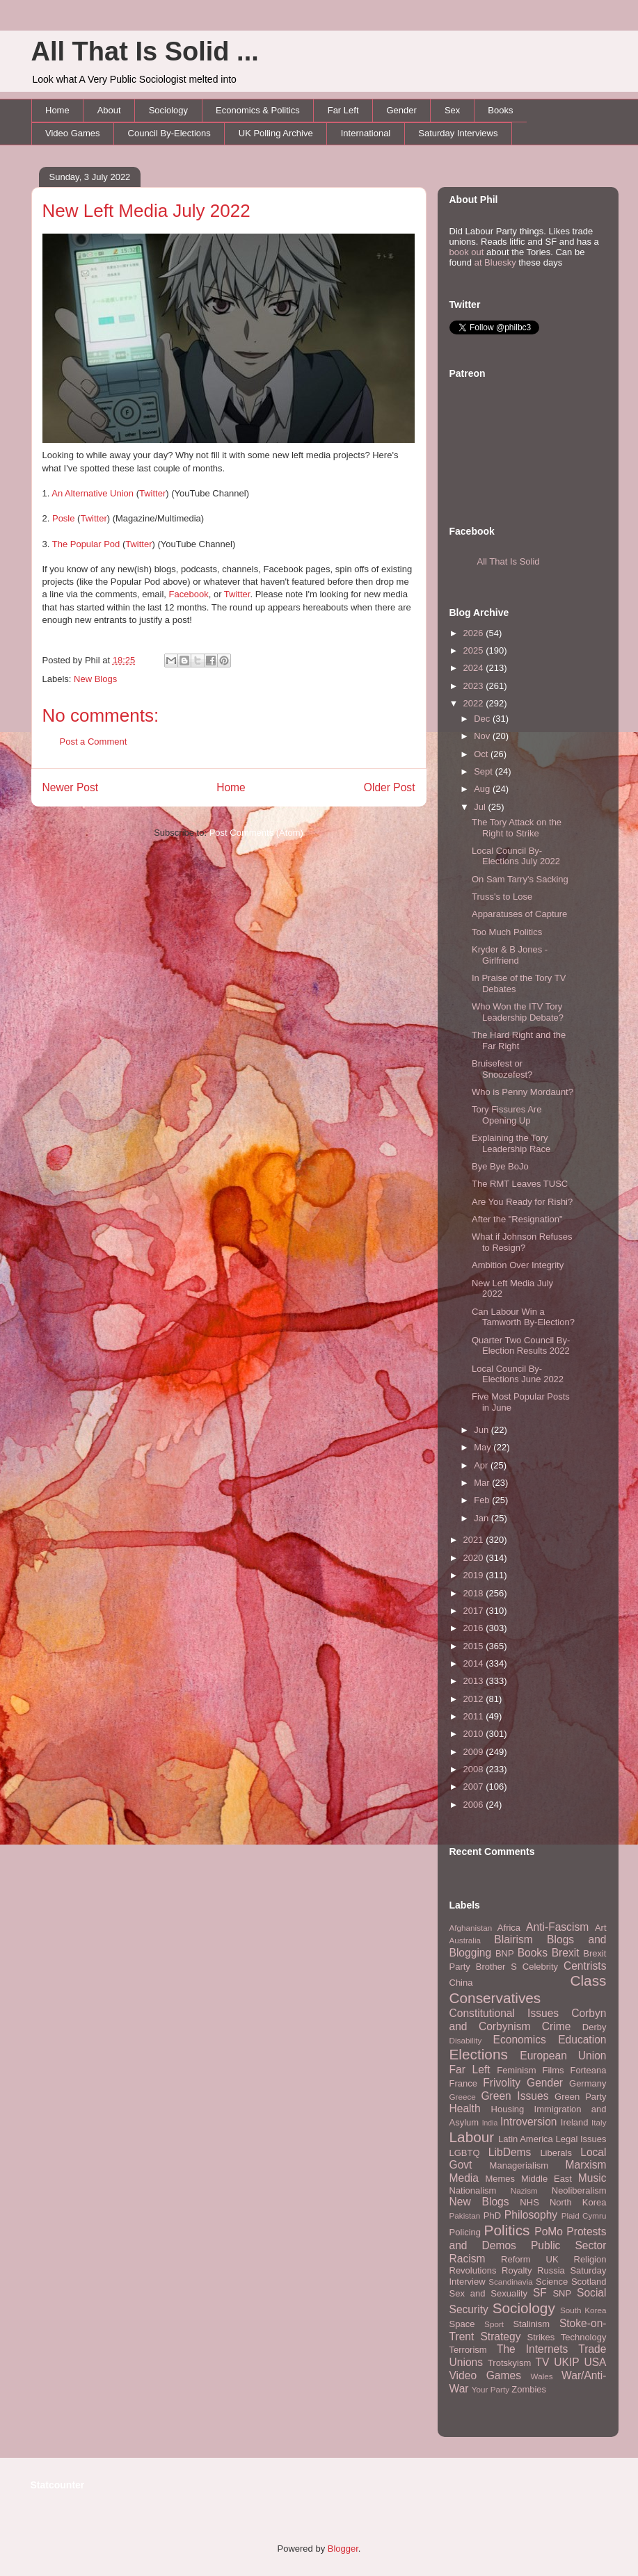 The height and width of the screenshot is (2576, 638). I want to click on Can Labour Win a Tamworth By-Election?, so click(523, 1317).